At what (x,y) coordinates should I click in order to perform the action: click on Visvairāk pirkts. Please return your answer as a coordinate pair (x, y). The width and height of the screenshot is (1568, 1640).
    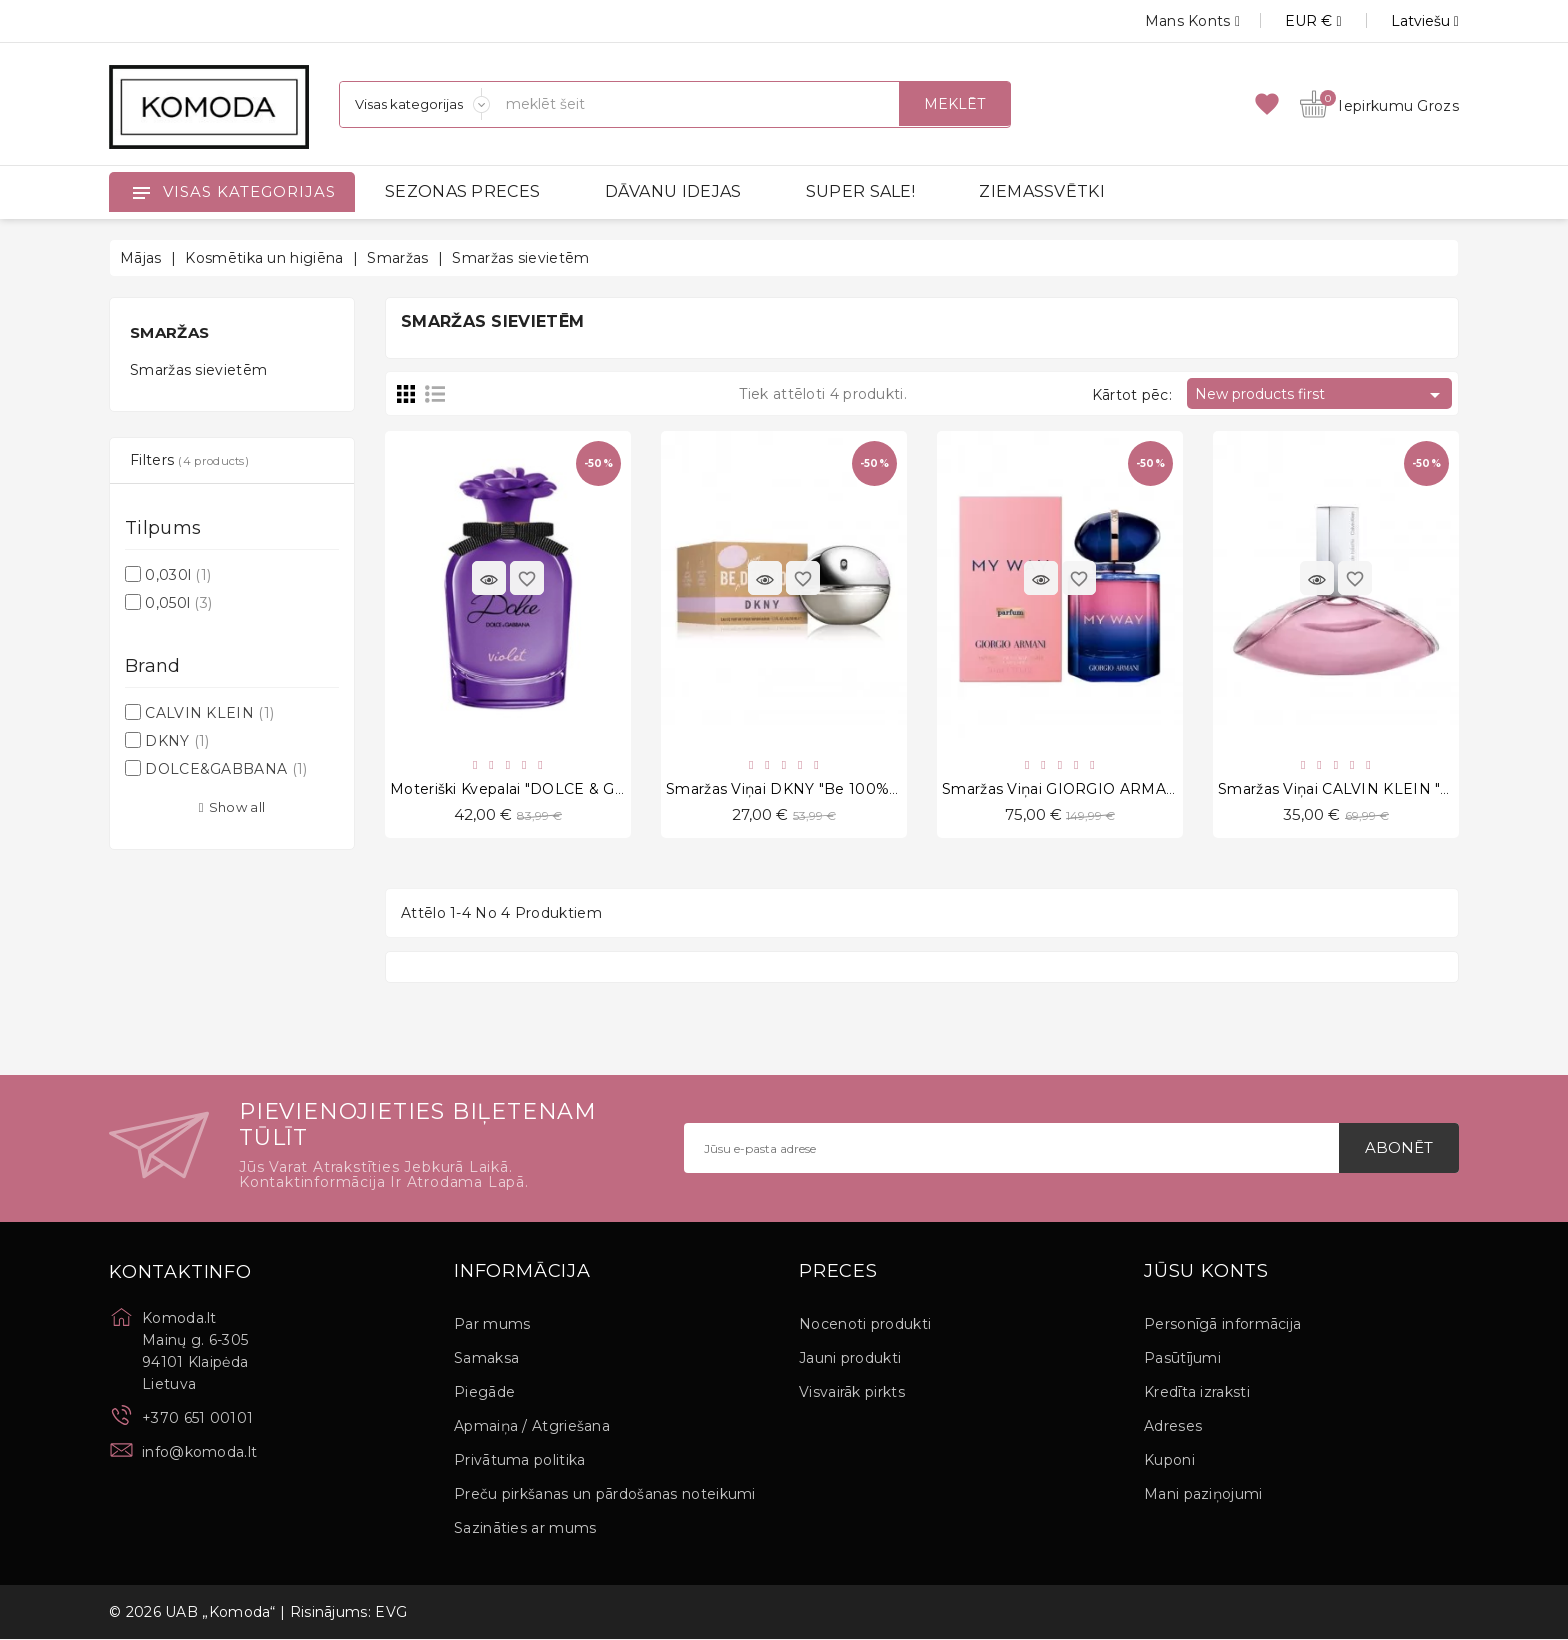
    Looking at the image, I should click on (852, 1393).